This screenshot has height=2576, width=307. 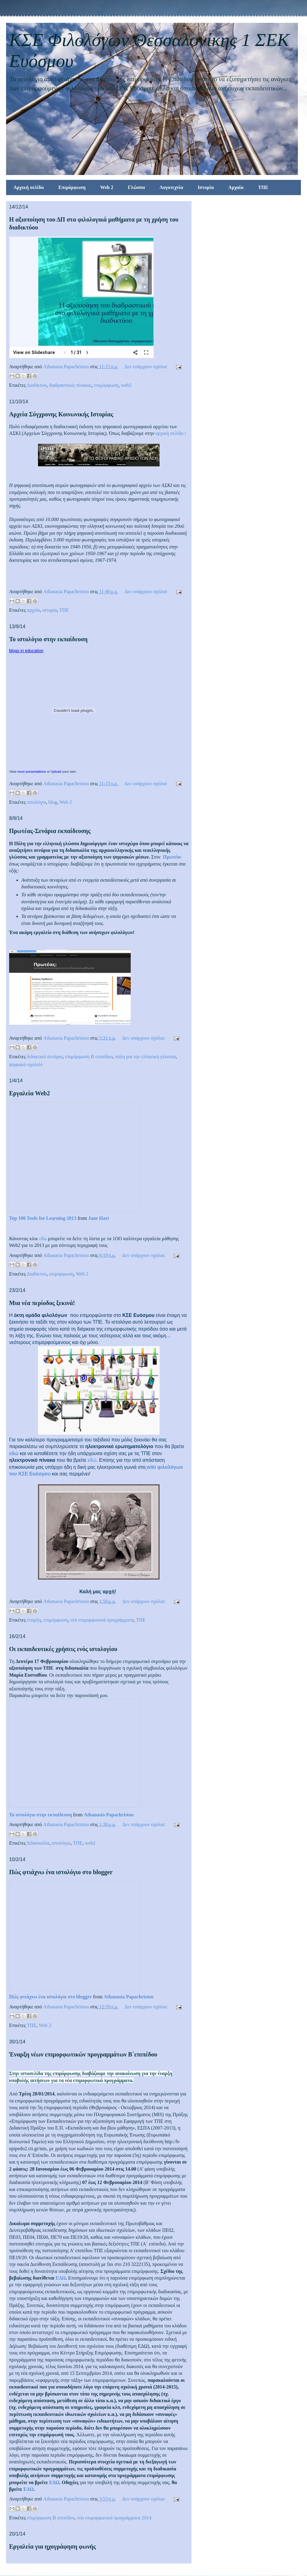 What do you see at coordinates (50, 831) in the screenshot?
I see `Πρωτέας-Σενάρια εκπαίδευσης` at bounding box center [50, 831].